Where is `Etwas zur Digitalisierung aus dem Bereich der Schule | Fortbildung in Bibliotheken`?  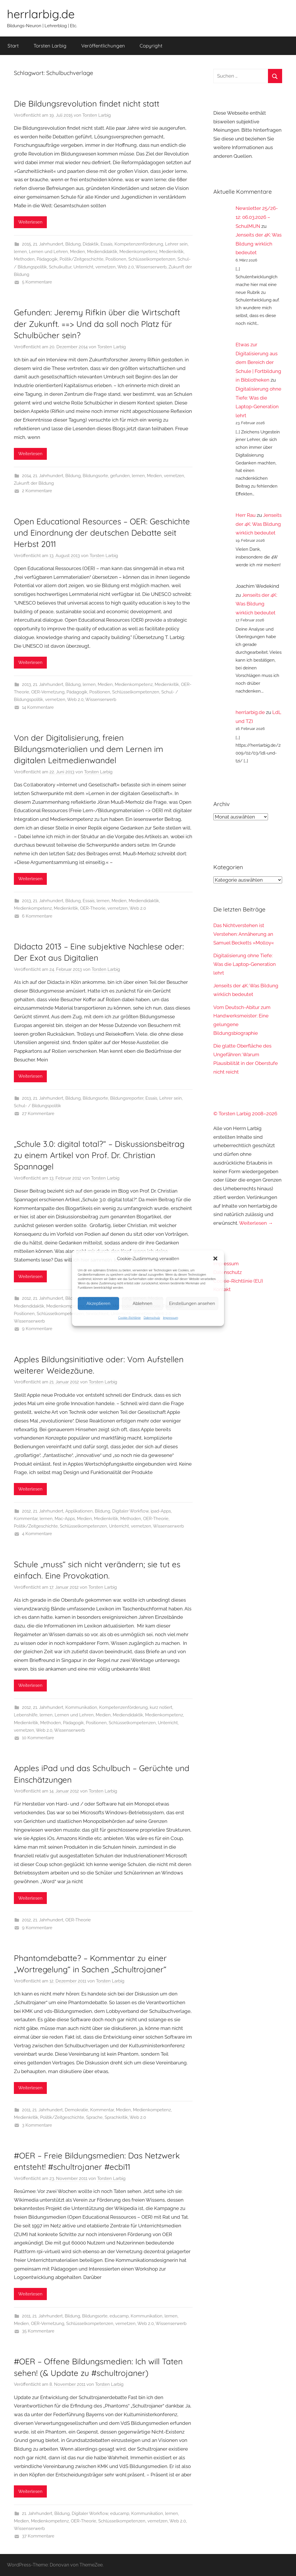
Etwas zur Digitalisierung aus dem Bereich der Schule | Fortbildung in Bibliotheken is located at coordinates (258, 362).